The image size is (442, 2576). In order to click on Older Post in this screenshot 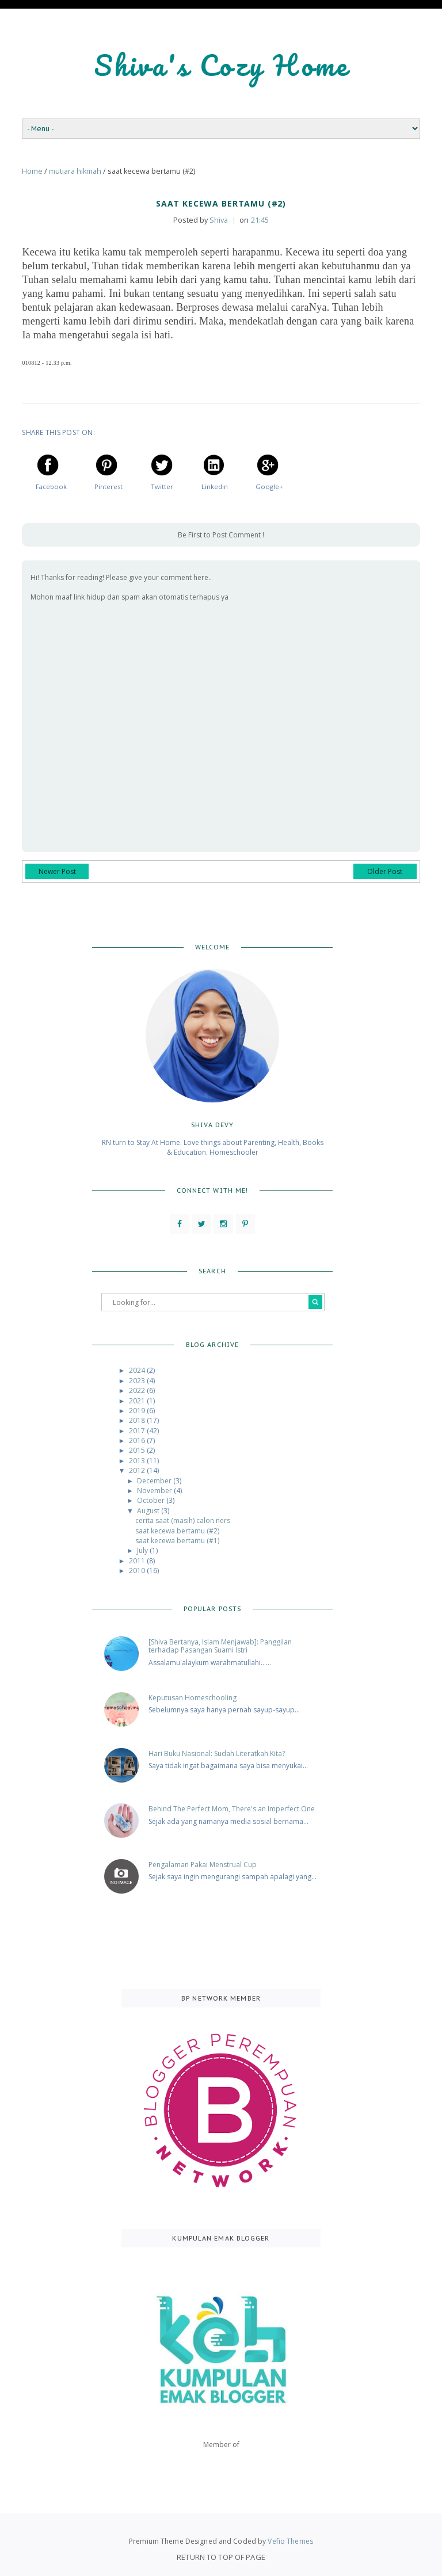, I will do `click(384, 871)`.